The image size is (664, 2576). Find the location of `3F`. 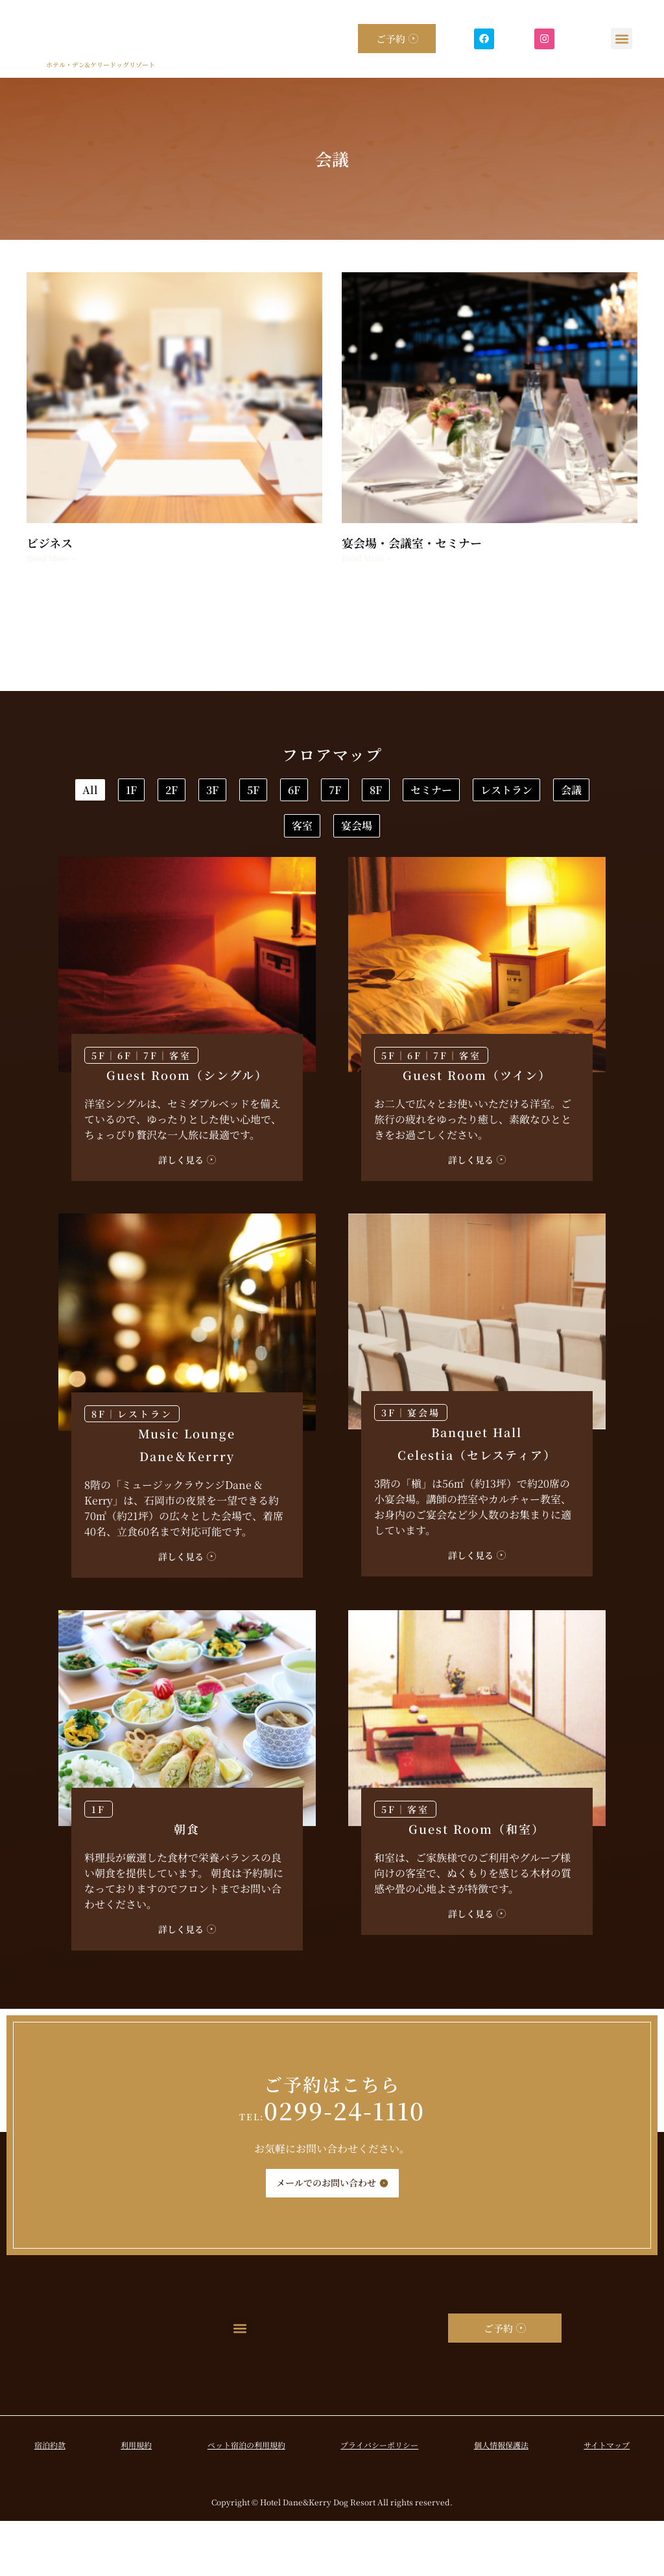

3F is located at coordinates (374, 793).